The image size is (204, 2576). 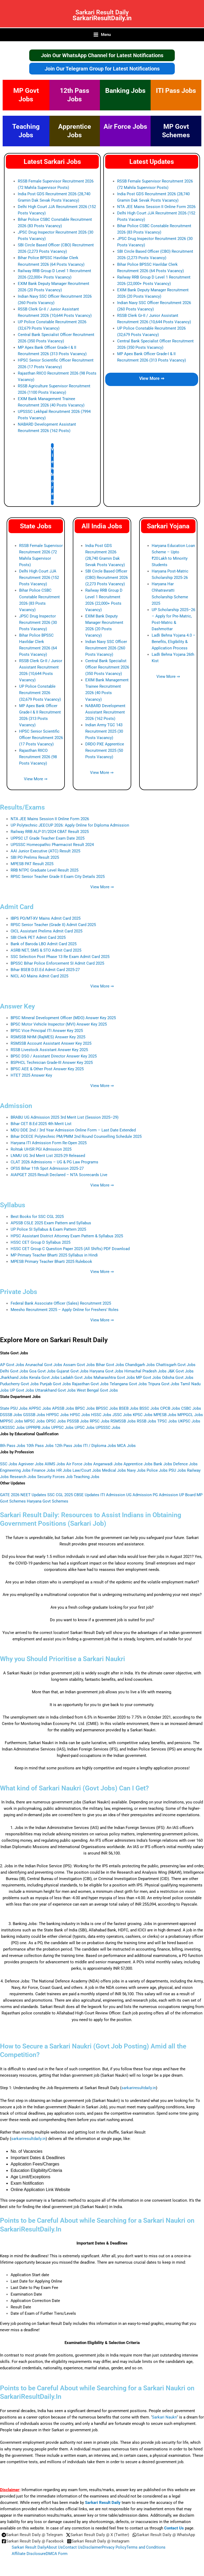 What do you see at coordinates (79, 1367) in the screenshot?
I see `Assam Govt Jobs` at bounding box center [79, 1367].